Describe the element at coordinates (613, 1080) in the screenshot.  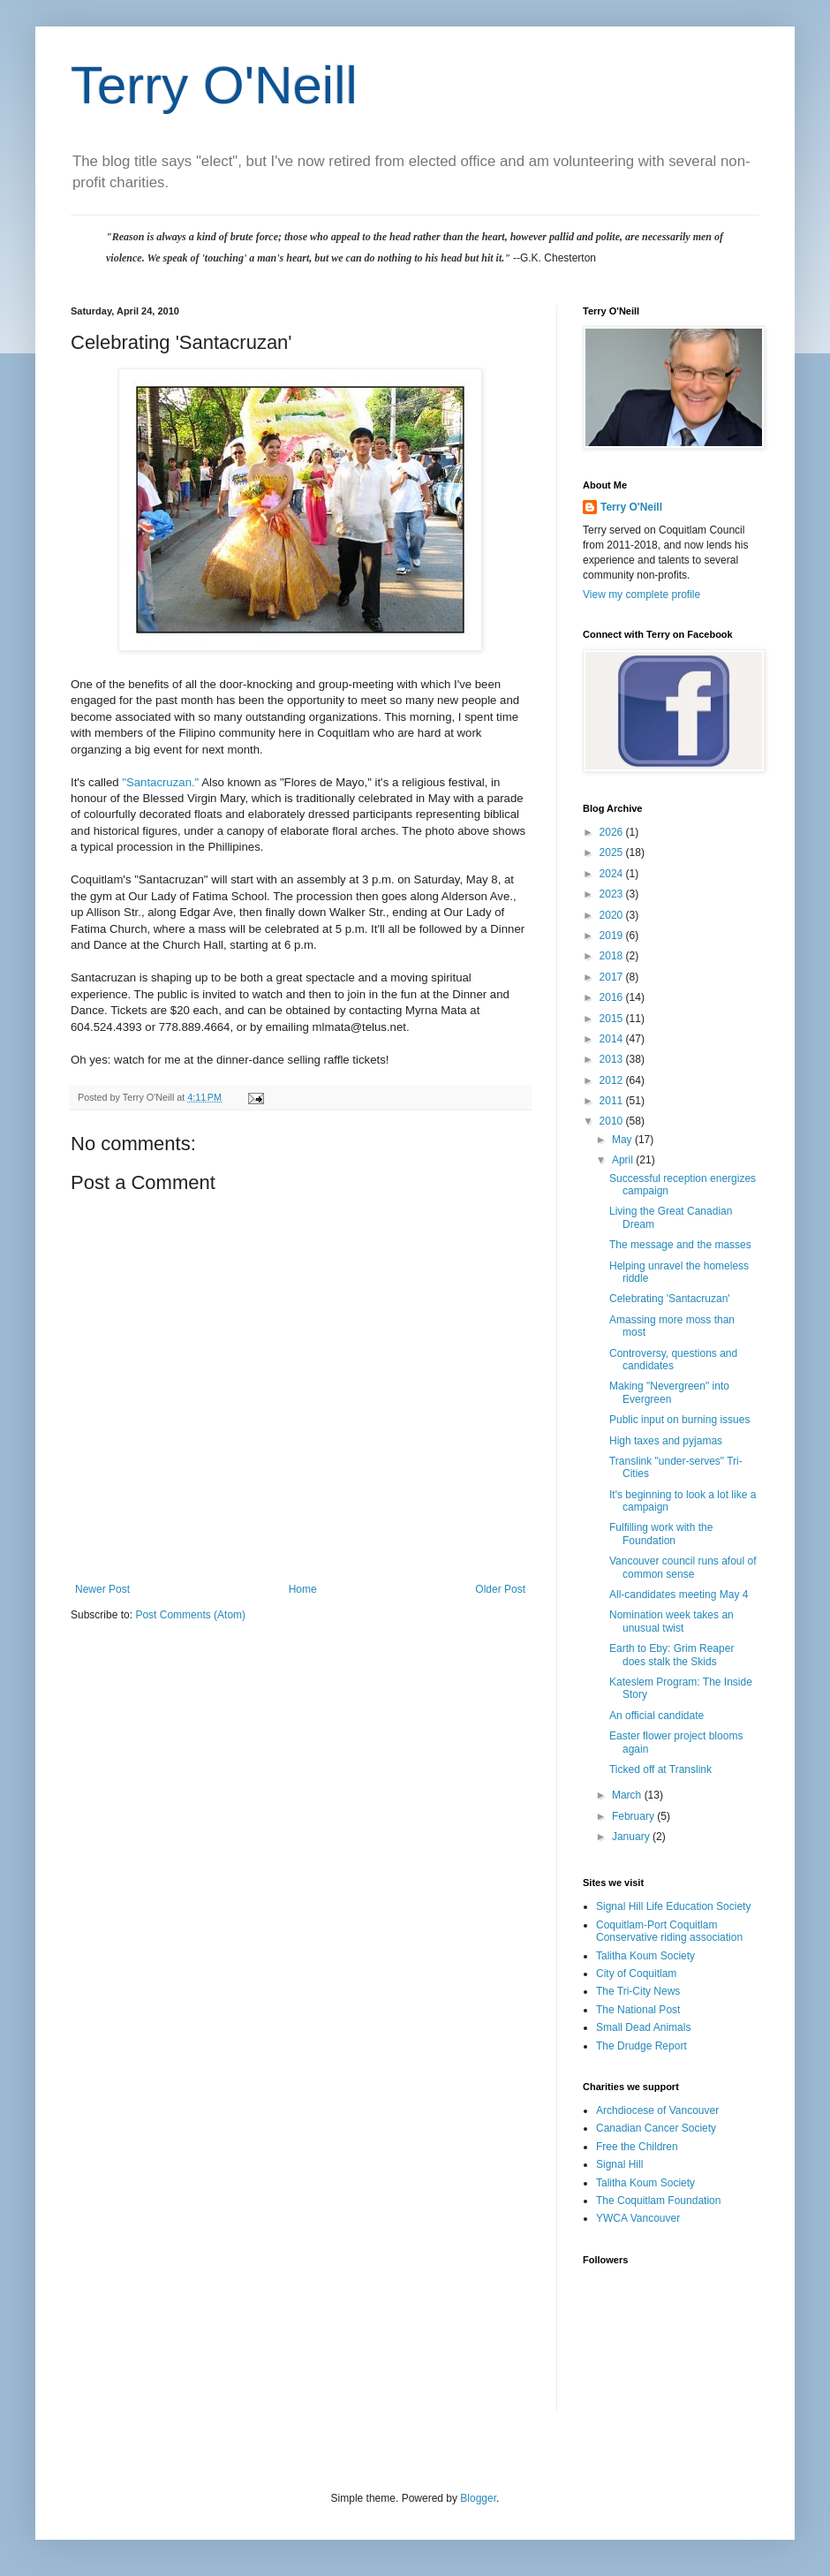
I see `2012` at that location.